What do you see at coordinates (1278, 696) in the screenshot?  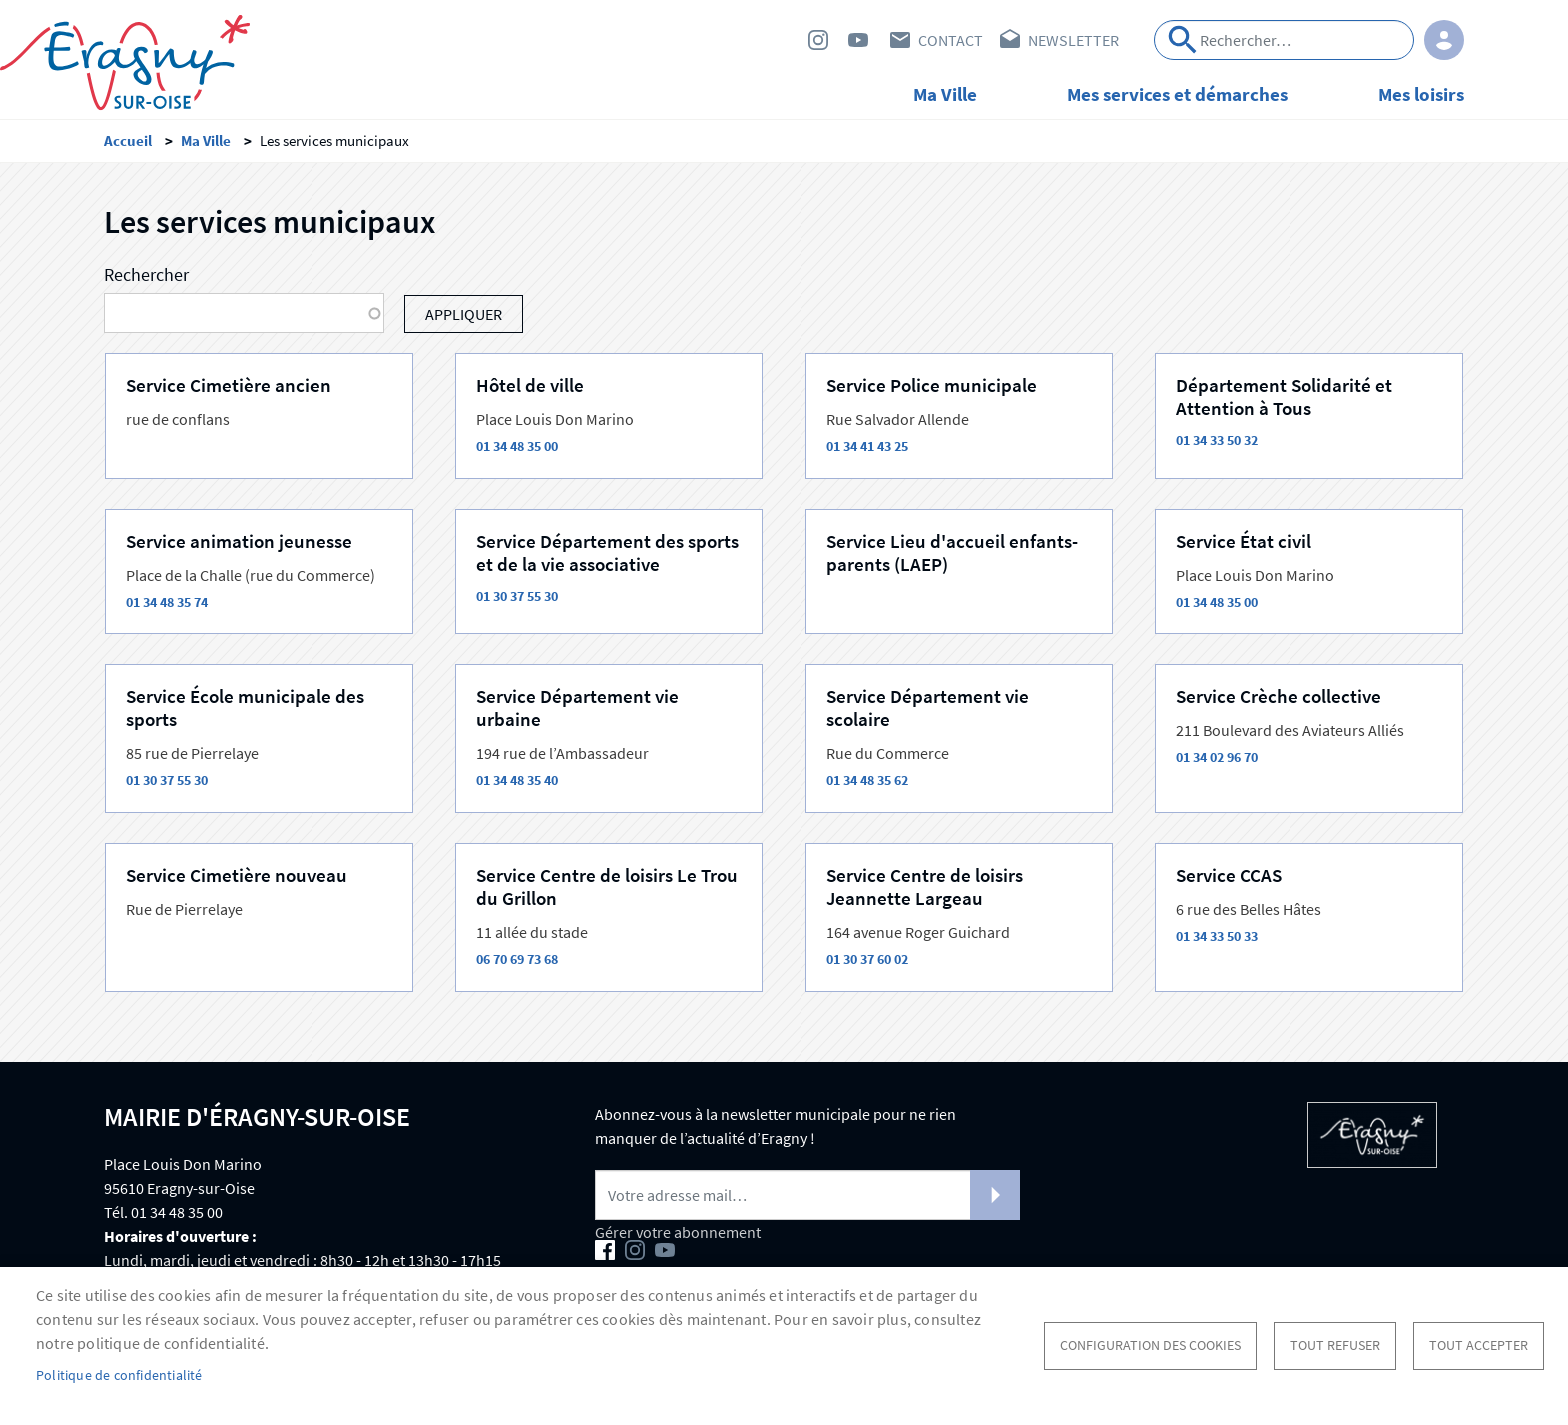 I see `Service Crèche collective` at bounding box center [1278, 696].